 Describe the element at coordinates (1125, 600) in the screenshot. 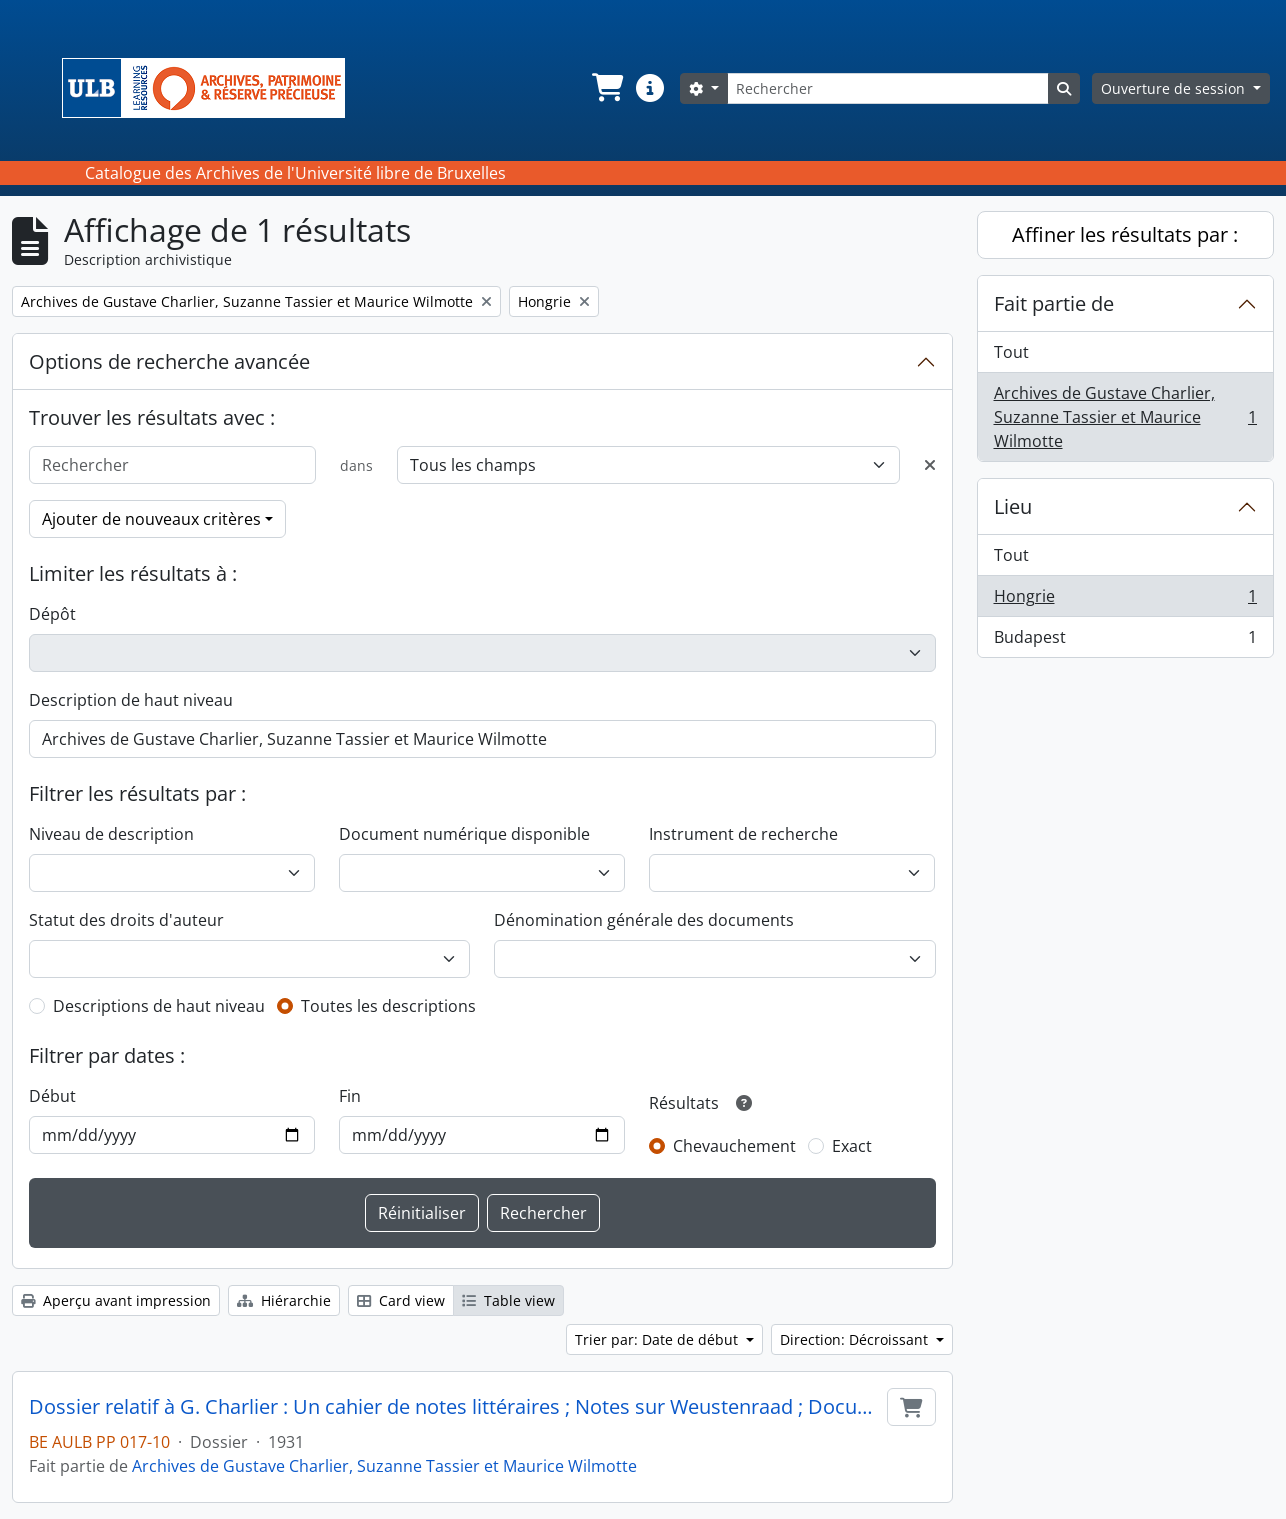

I see `Hongrie` at that location.